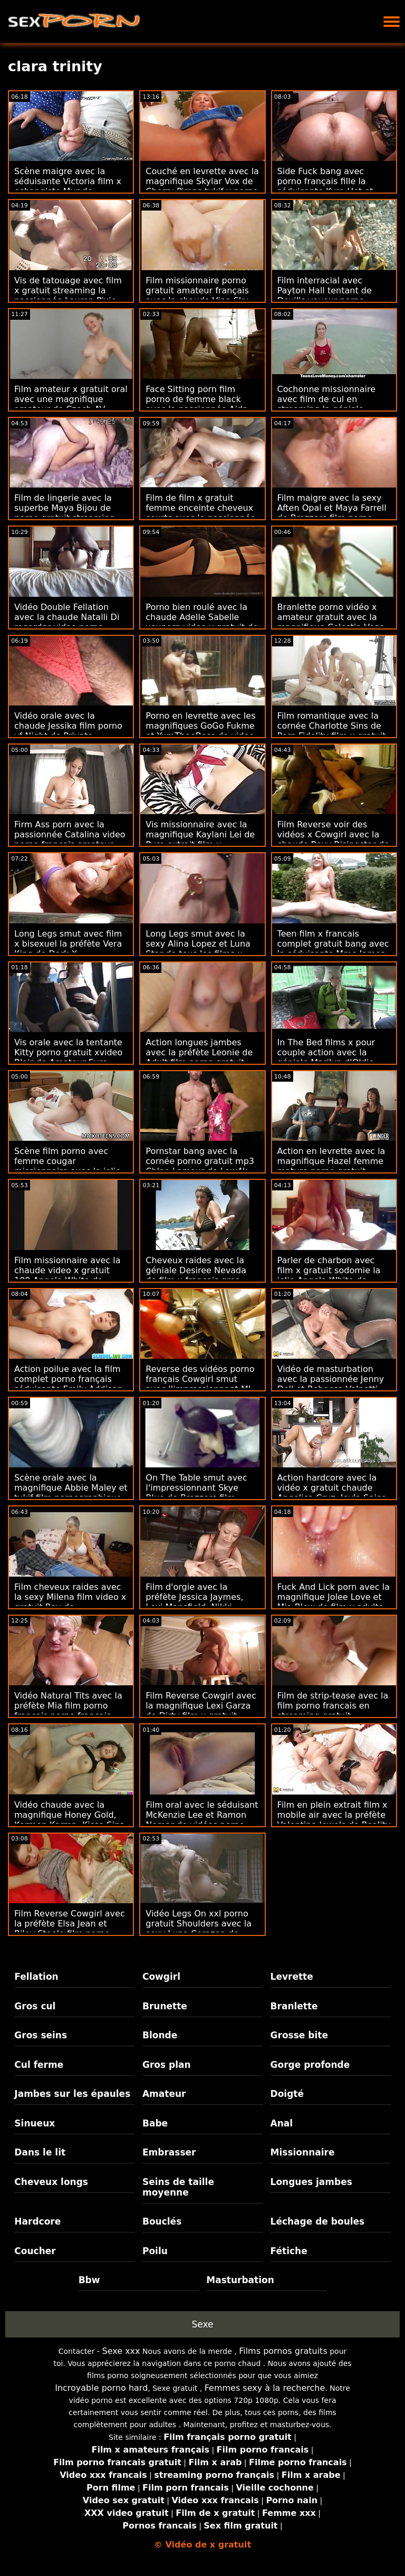 The width and height of the screenshot is (405, 2576). What do you see at coordinates (159, 2035) in the screenshot?
I see `Blonde` at bounding box center [159, 2035].